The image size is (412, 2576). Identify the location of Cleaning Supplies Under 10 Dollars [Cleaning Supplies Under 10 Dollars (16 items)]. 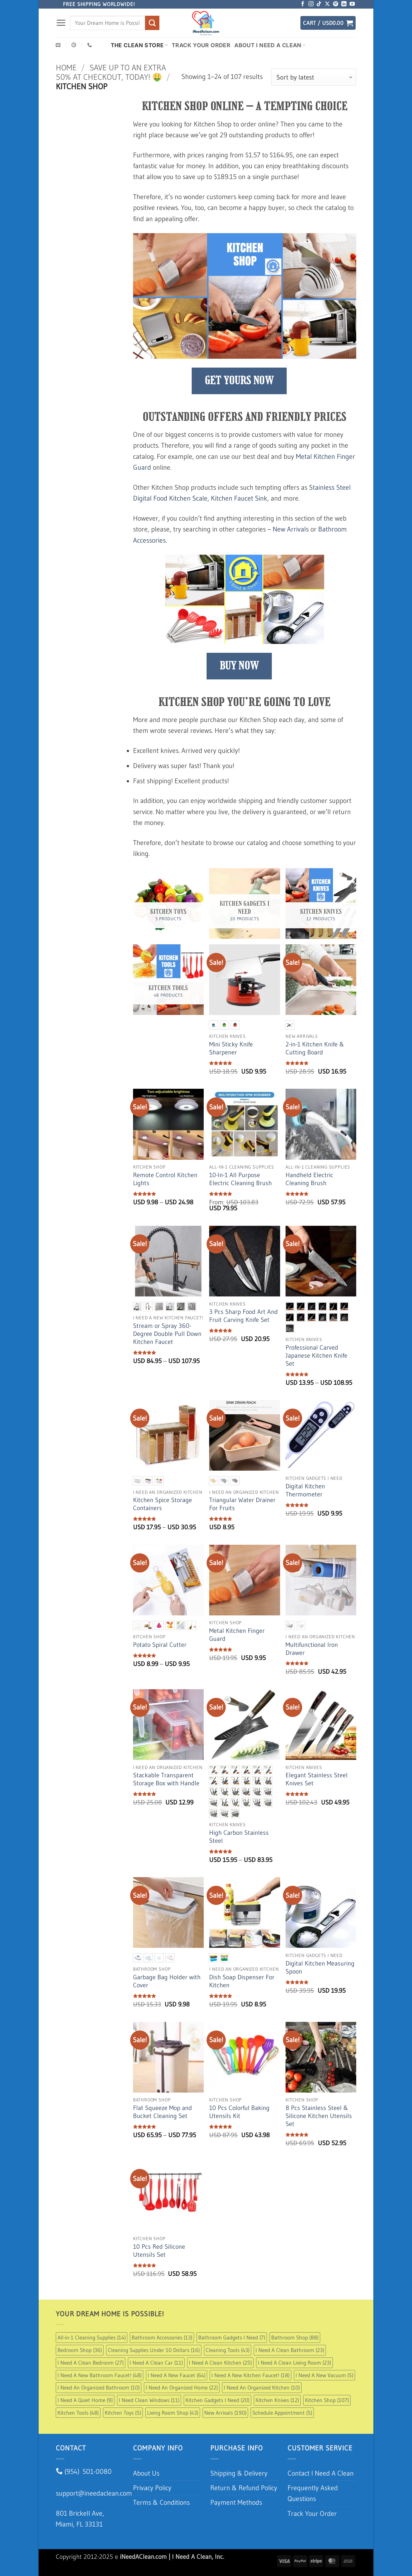
(154, 2350).